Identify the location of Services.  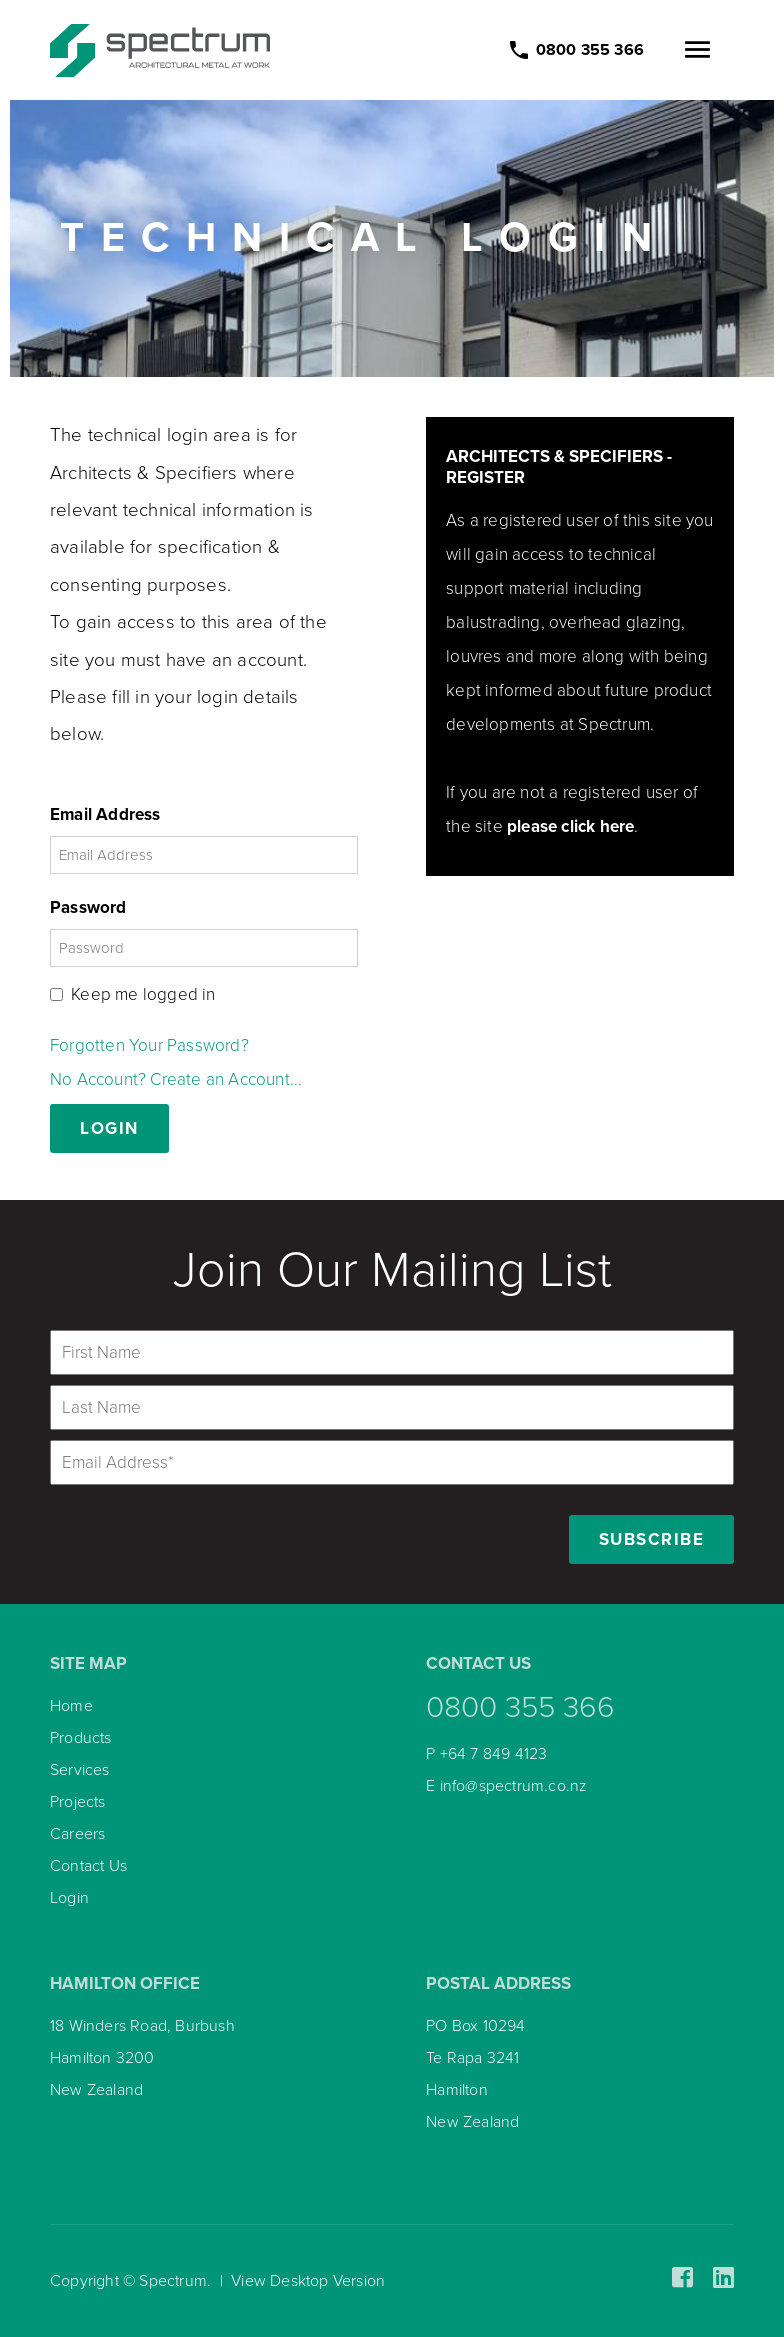
(80, 1770).